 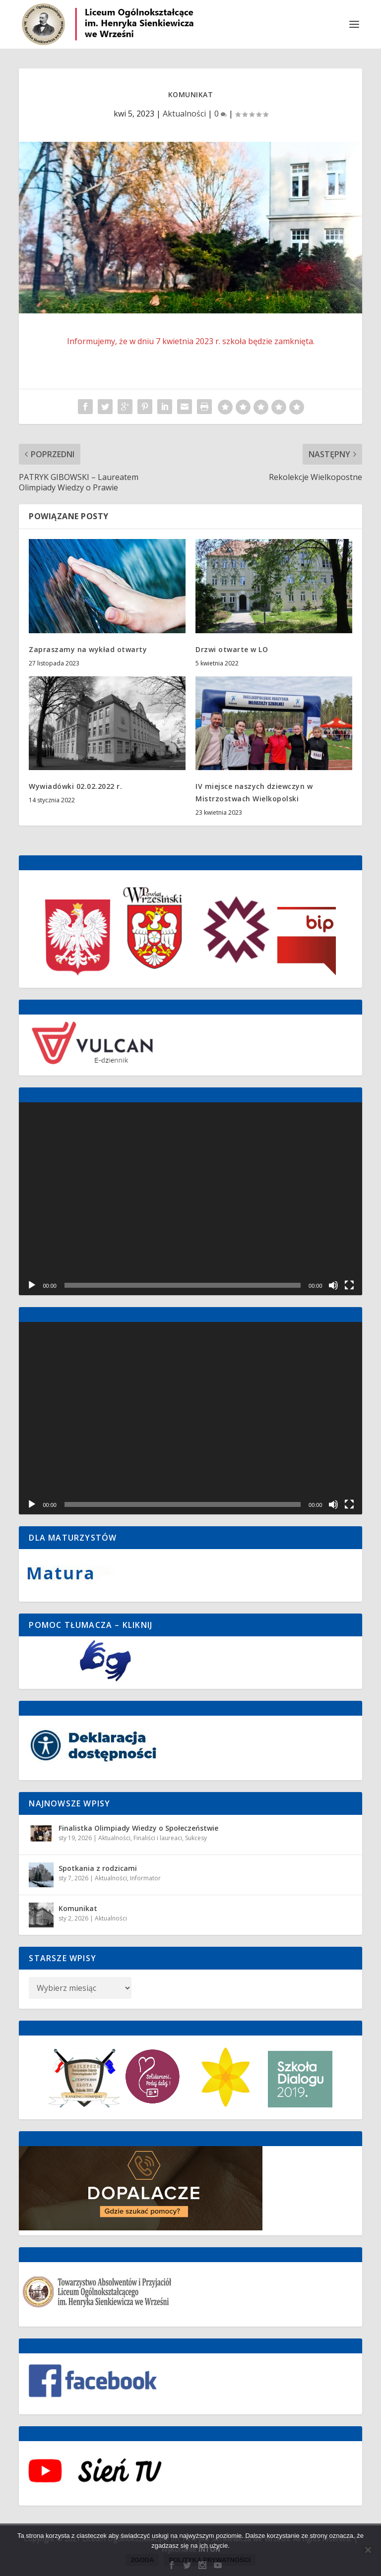 I want to click on Komunikat, so click(x=78, y=1908).